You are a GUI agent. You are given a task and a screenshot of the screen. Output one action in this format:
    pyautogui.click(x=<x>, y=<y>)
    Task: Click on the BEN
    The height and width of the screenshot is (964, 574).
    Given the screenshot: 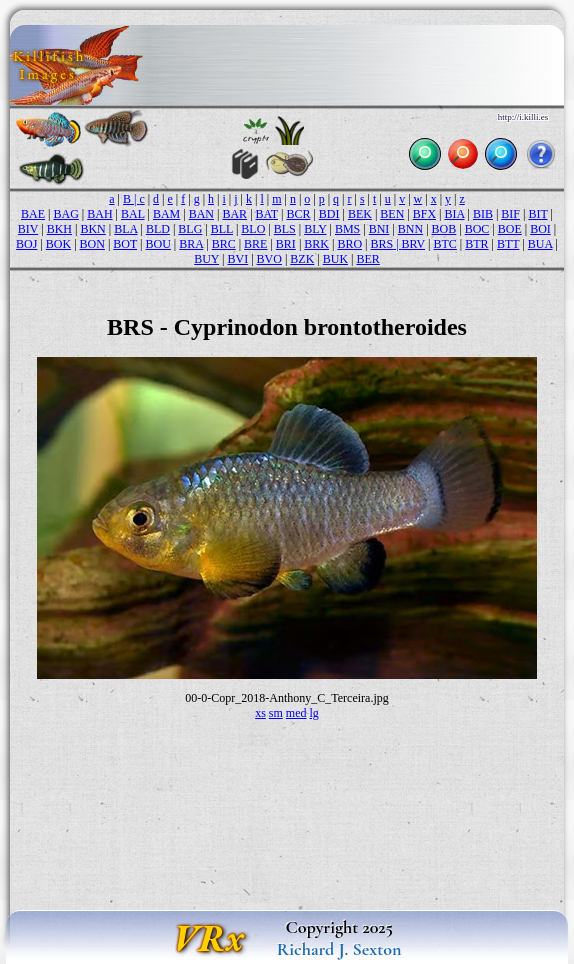 What is the action you would take?
    pyautogui.click(x=392, y=214)
    